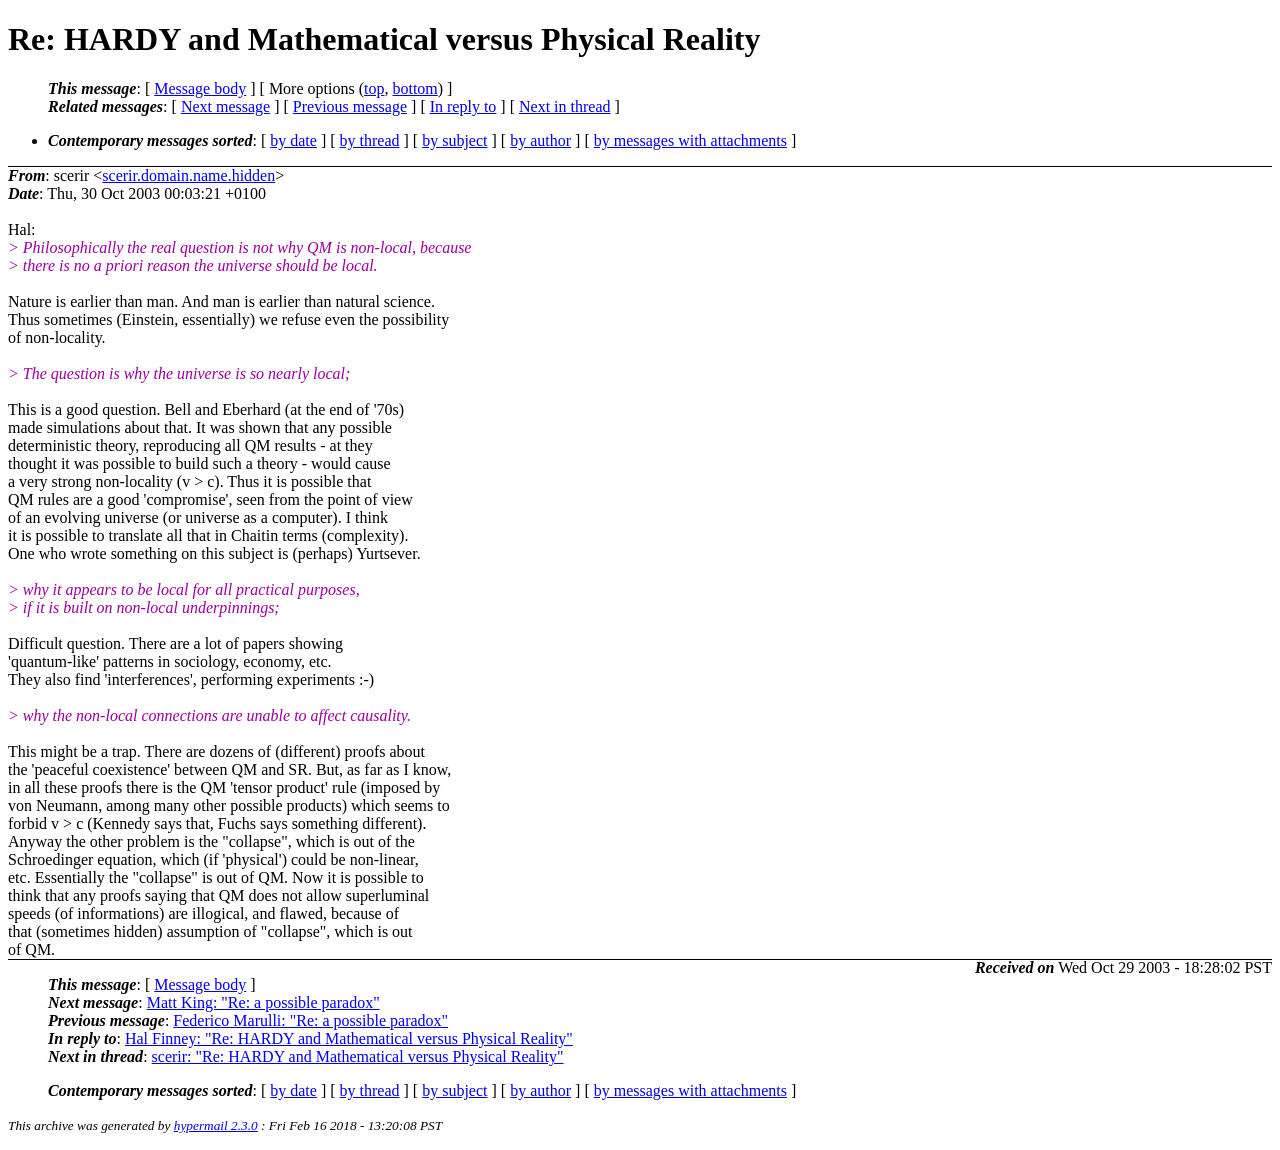 This screenshot has height=1150, width=1280. Describe the element at coordinates (293, 140) in the screenshot. I see `by date` at that location.